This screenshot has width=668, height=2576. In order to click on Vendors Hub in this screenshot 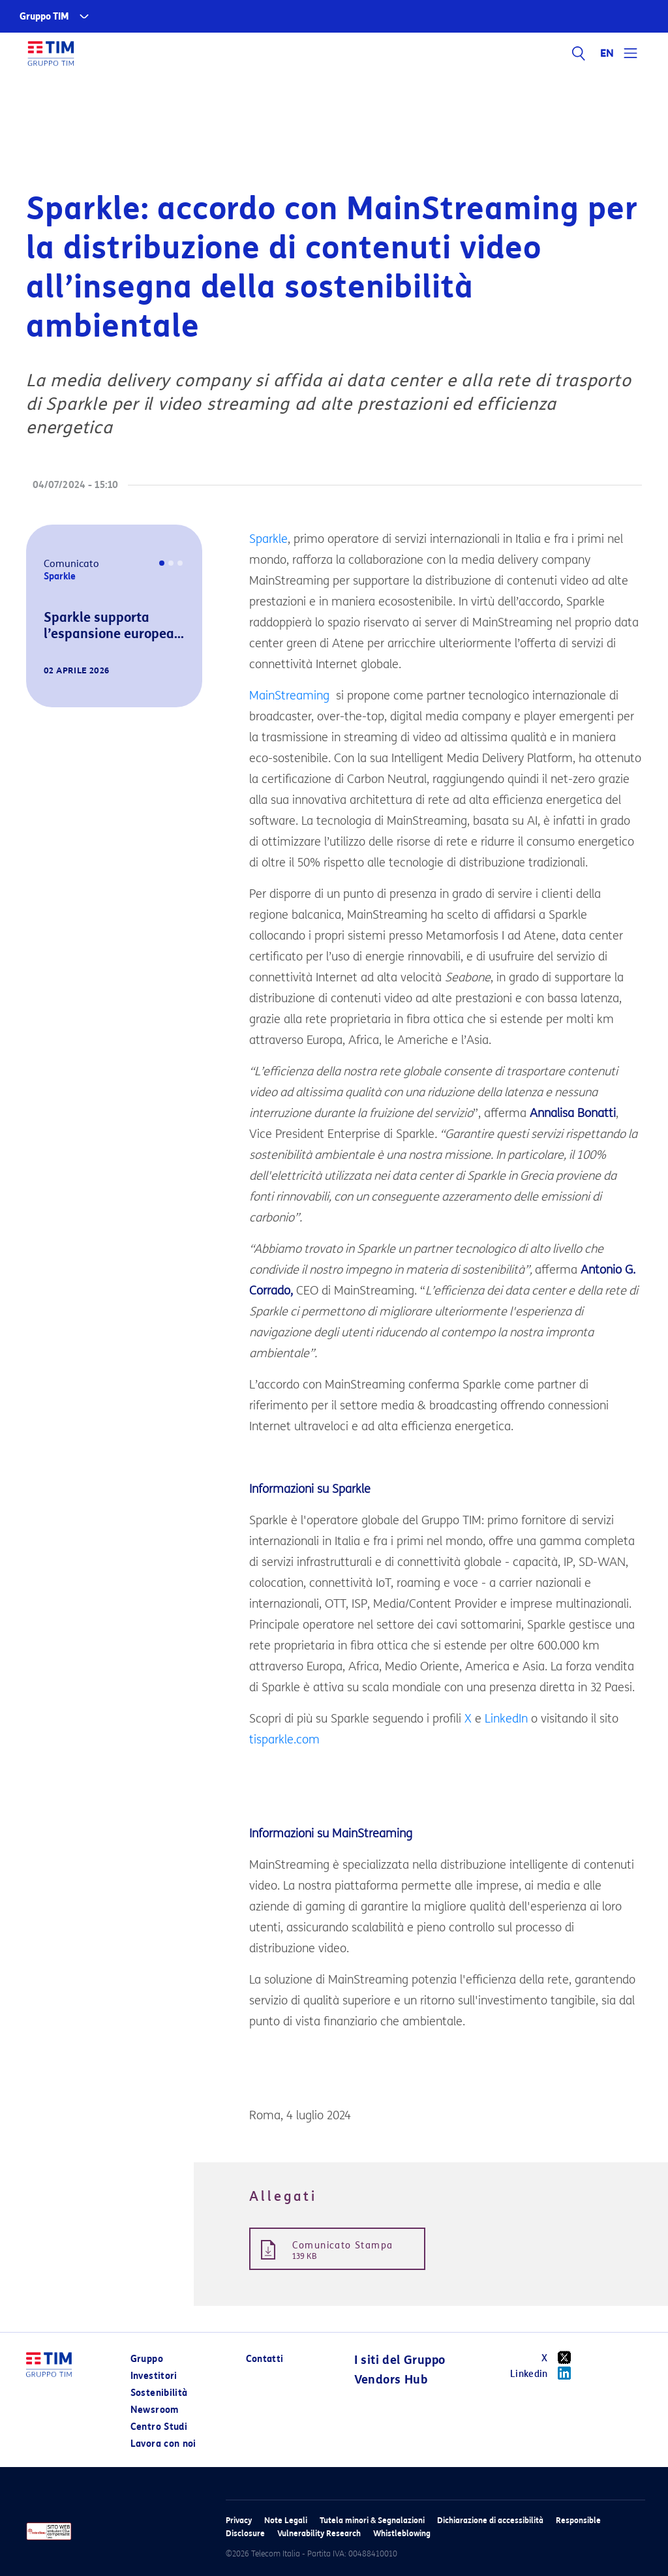, I will do `click(390, 2379)`.